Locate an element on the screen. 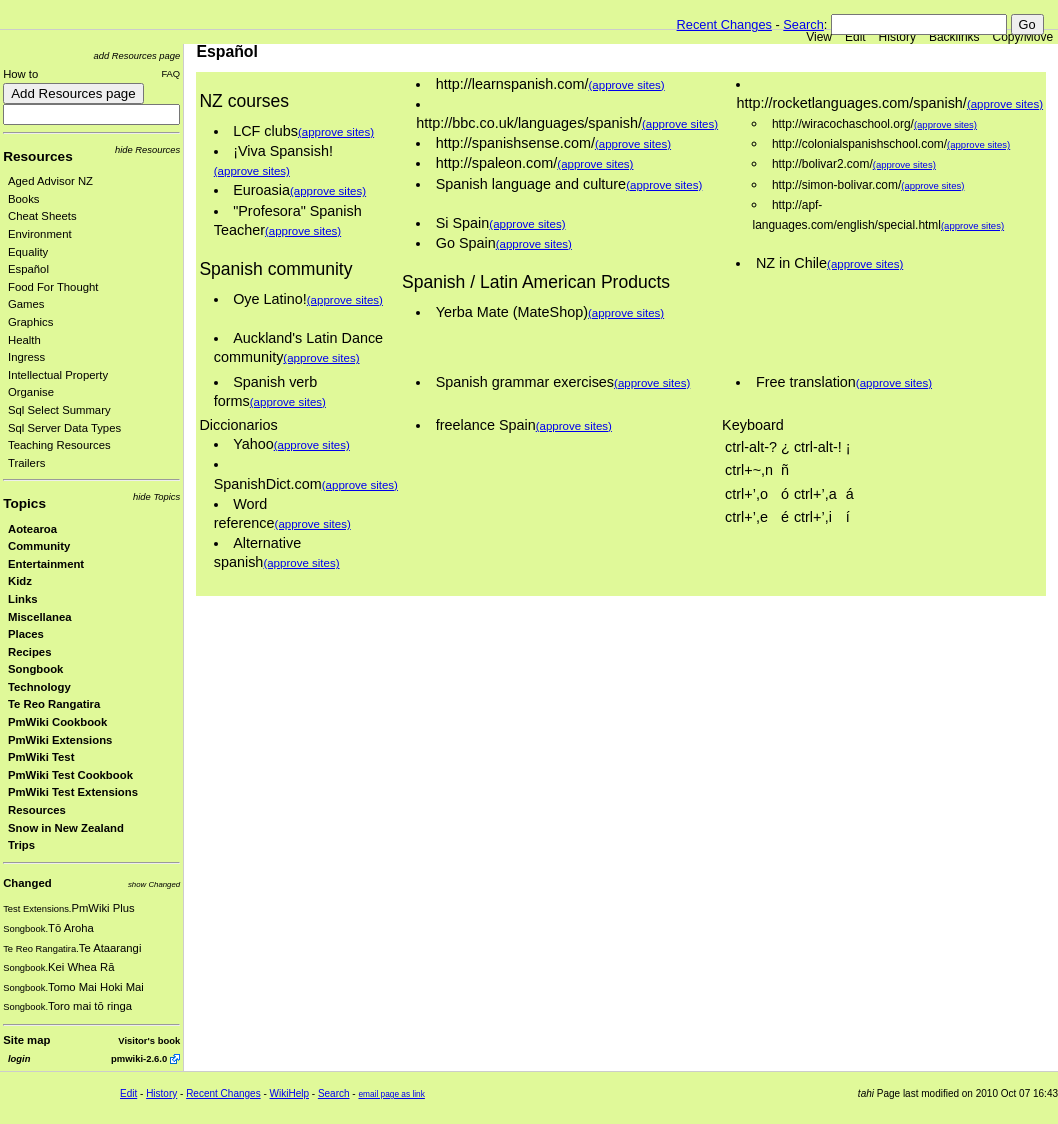  Visitor's book is located at coordinates (149, 1040).